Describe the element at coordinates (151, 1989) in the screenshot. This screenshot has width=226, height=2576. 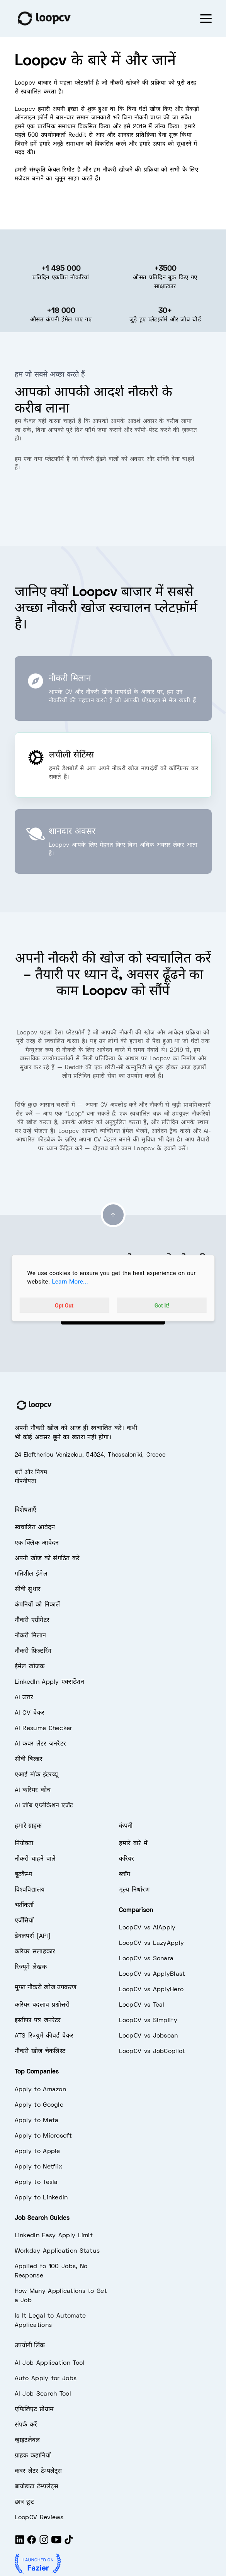
I see `LoopCV vs ApplyHero` at that location.